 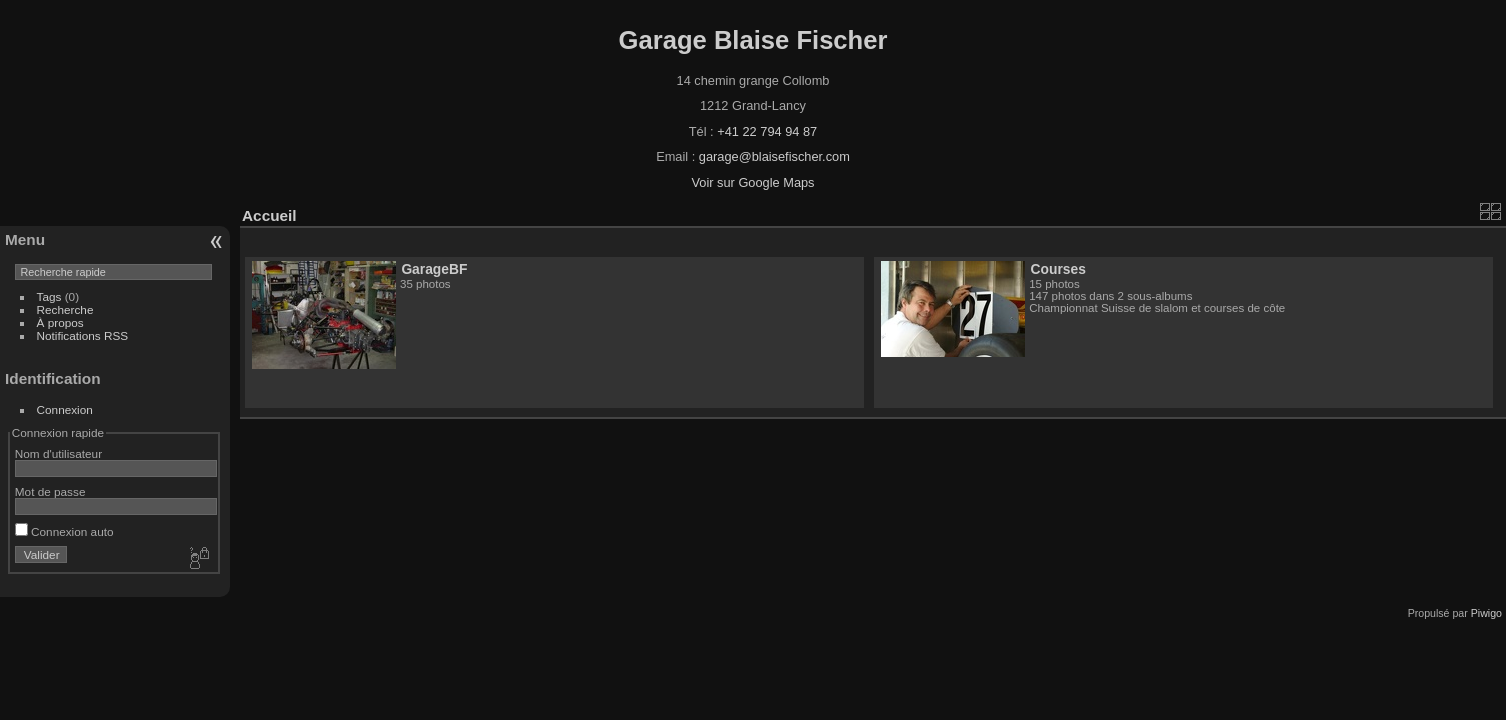 I want to click on GarageBF, so click(x=434, y=269).